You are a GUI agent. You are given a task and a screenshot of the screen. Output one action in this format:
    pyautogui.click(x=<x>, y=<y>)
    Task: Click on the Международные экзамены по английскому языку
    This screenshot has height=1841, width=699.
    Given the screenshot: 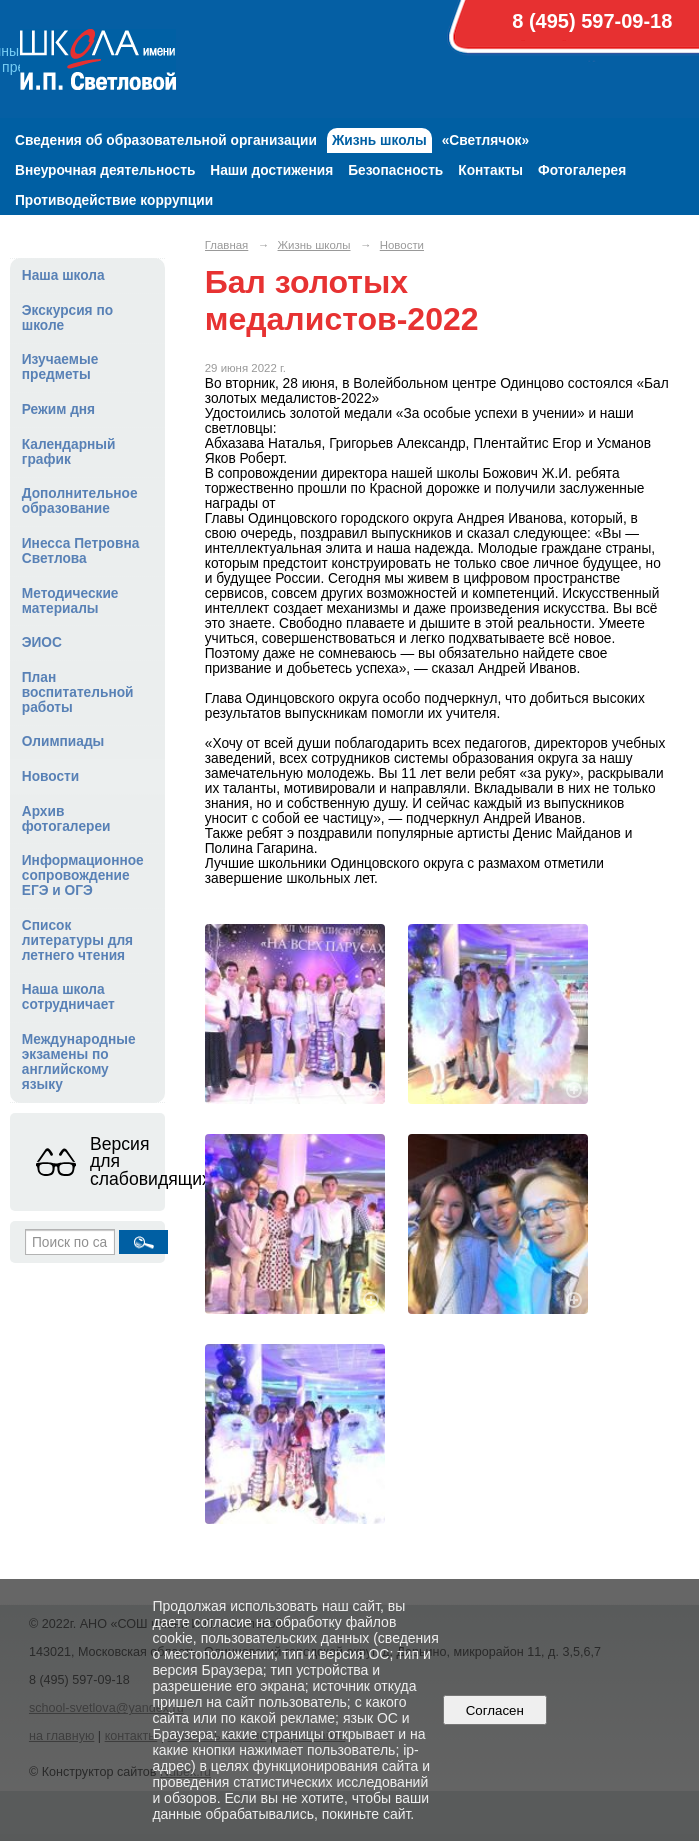 What is the action you would take?
    pyautogui.click(x=79, y=1062)
    